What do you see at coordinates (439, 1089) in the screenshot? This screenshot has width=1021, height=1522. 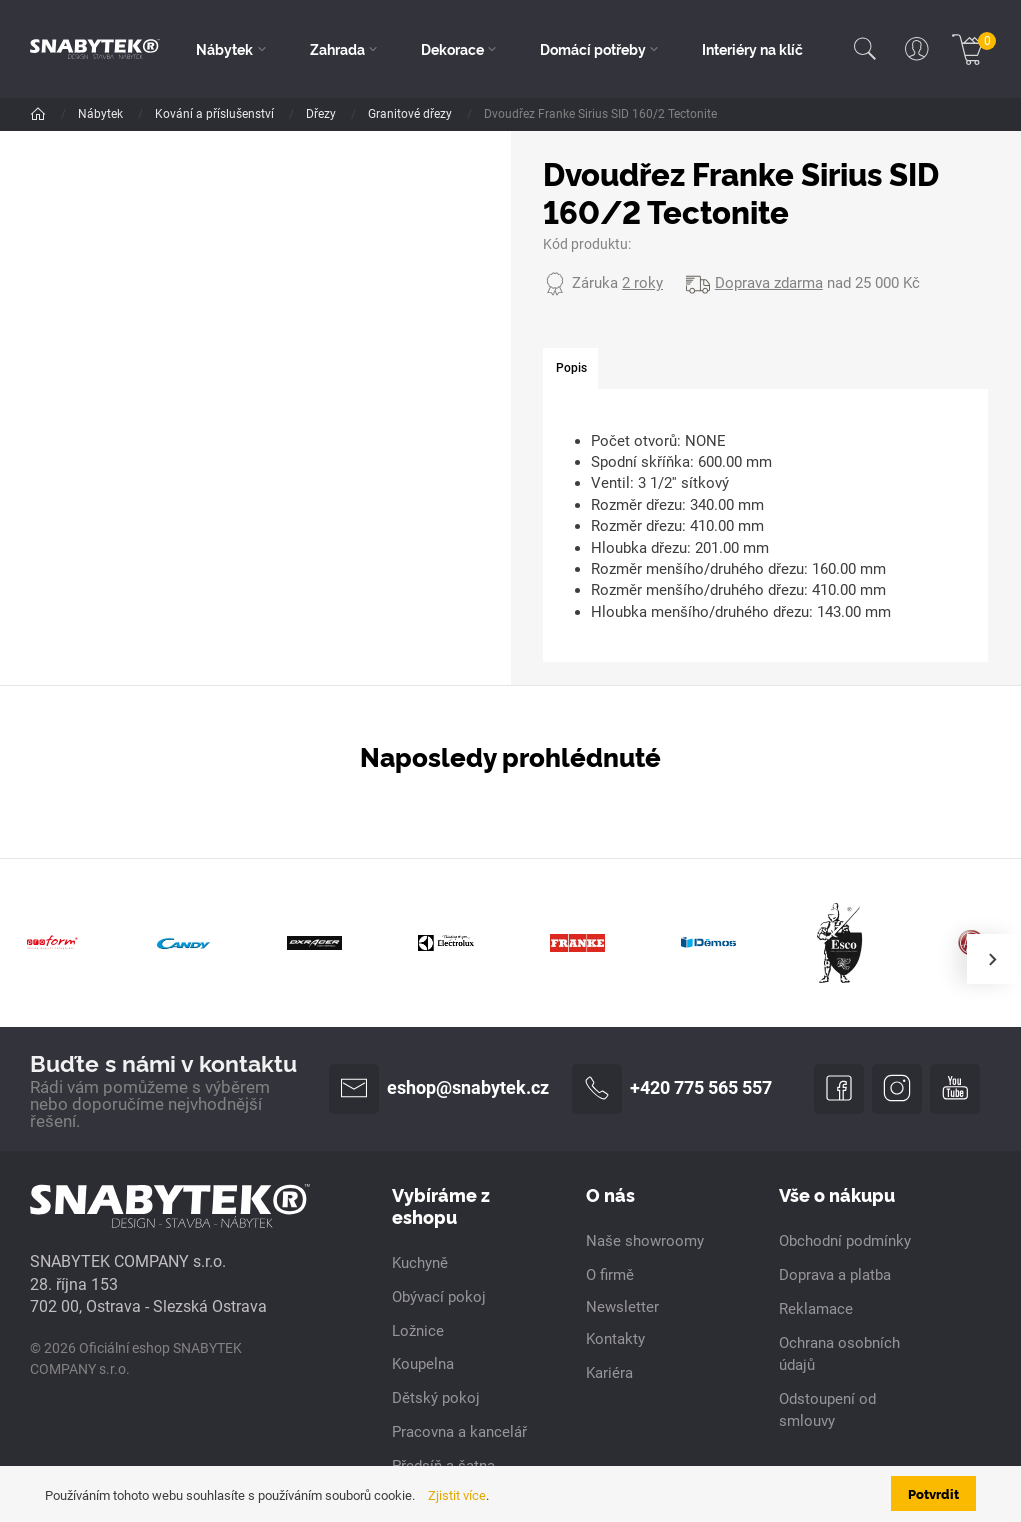 I see `eshop@snabytek.cz` at bounding box center [439, 1089].